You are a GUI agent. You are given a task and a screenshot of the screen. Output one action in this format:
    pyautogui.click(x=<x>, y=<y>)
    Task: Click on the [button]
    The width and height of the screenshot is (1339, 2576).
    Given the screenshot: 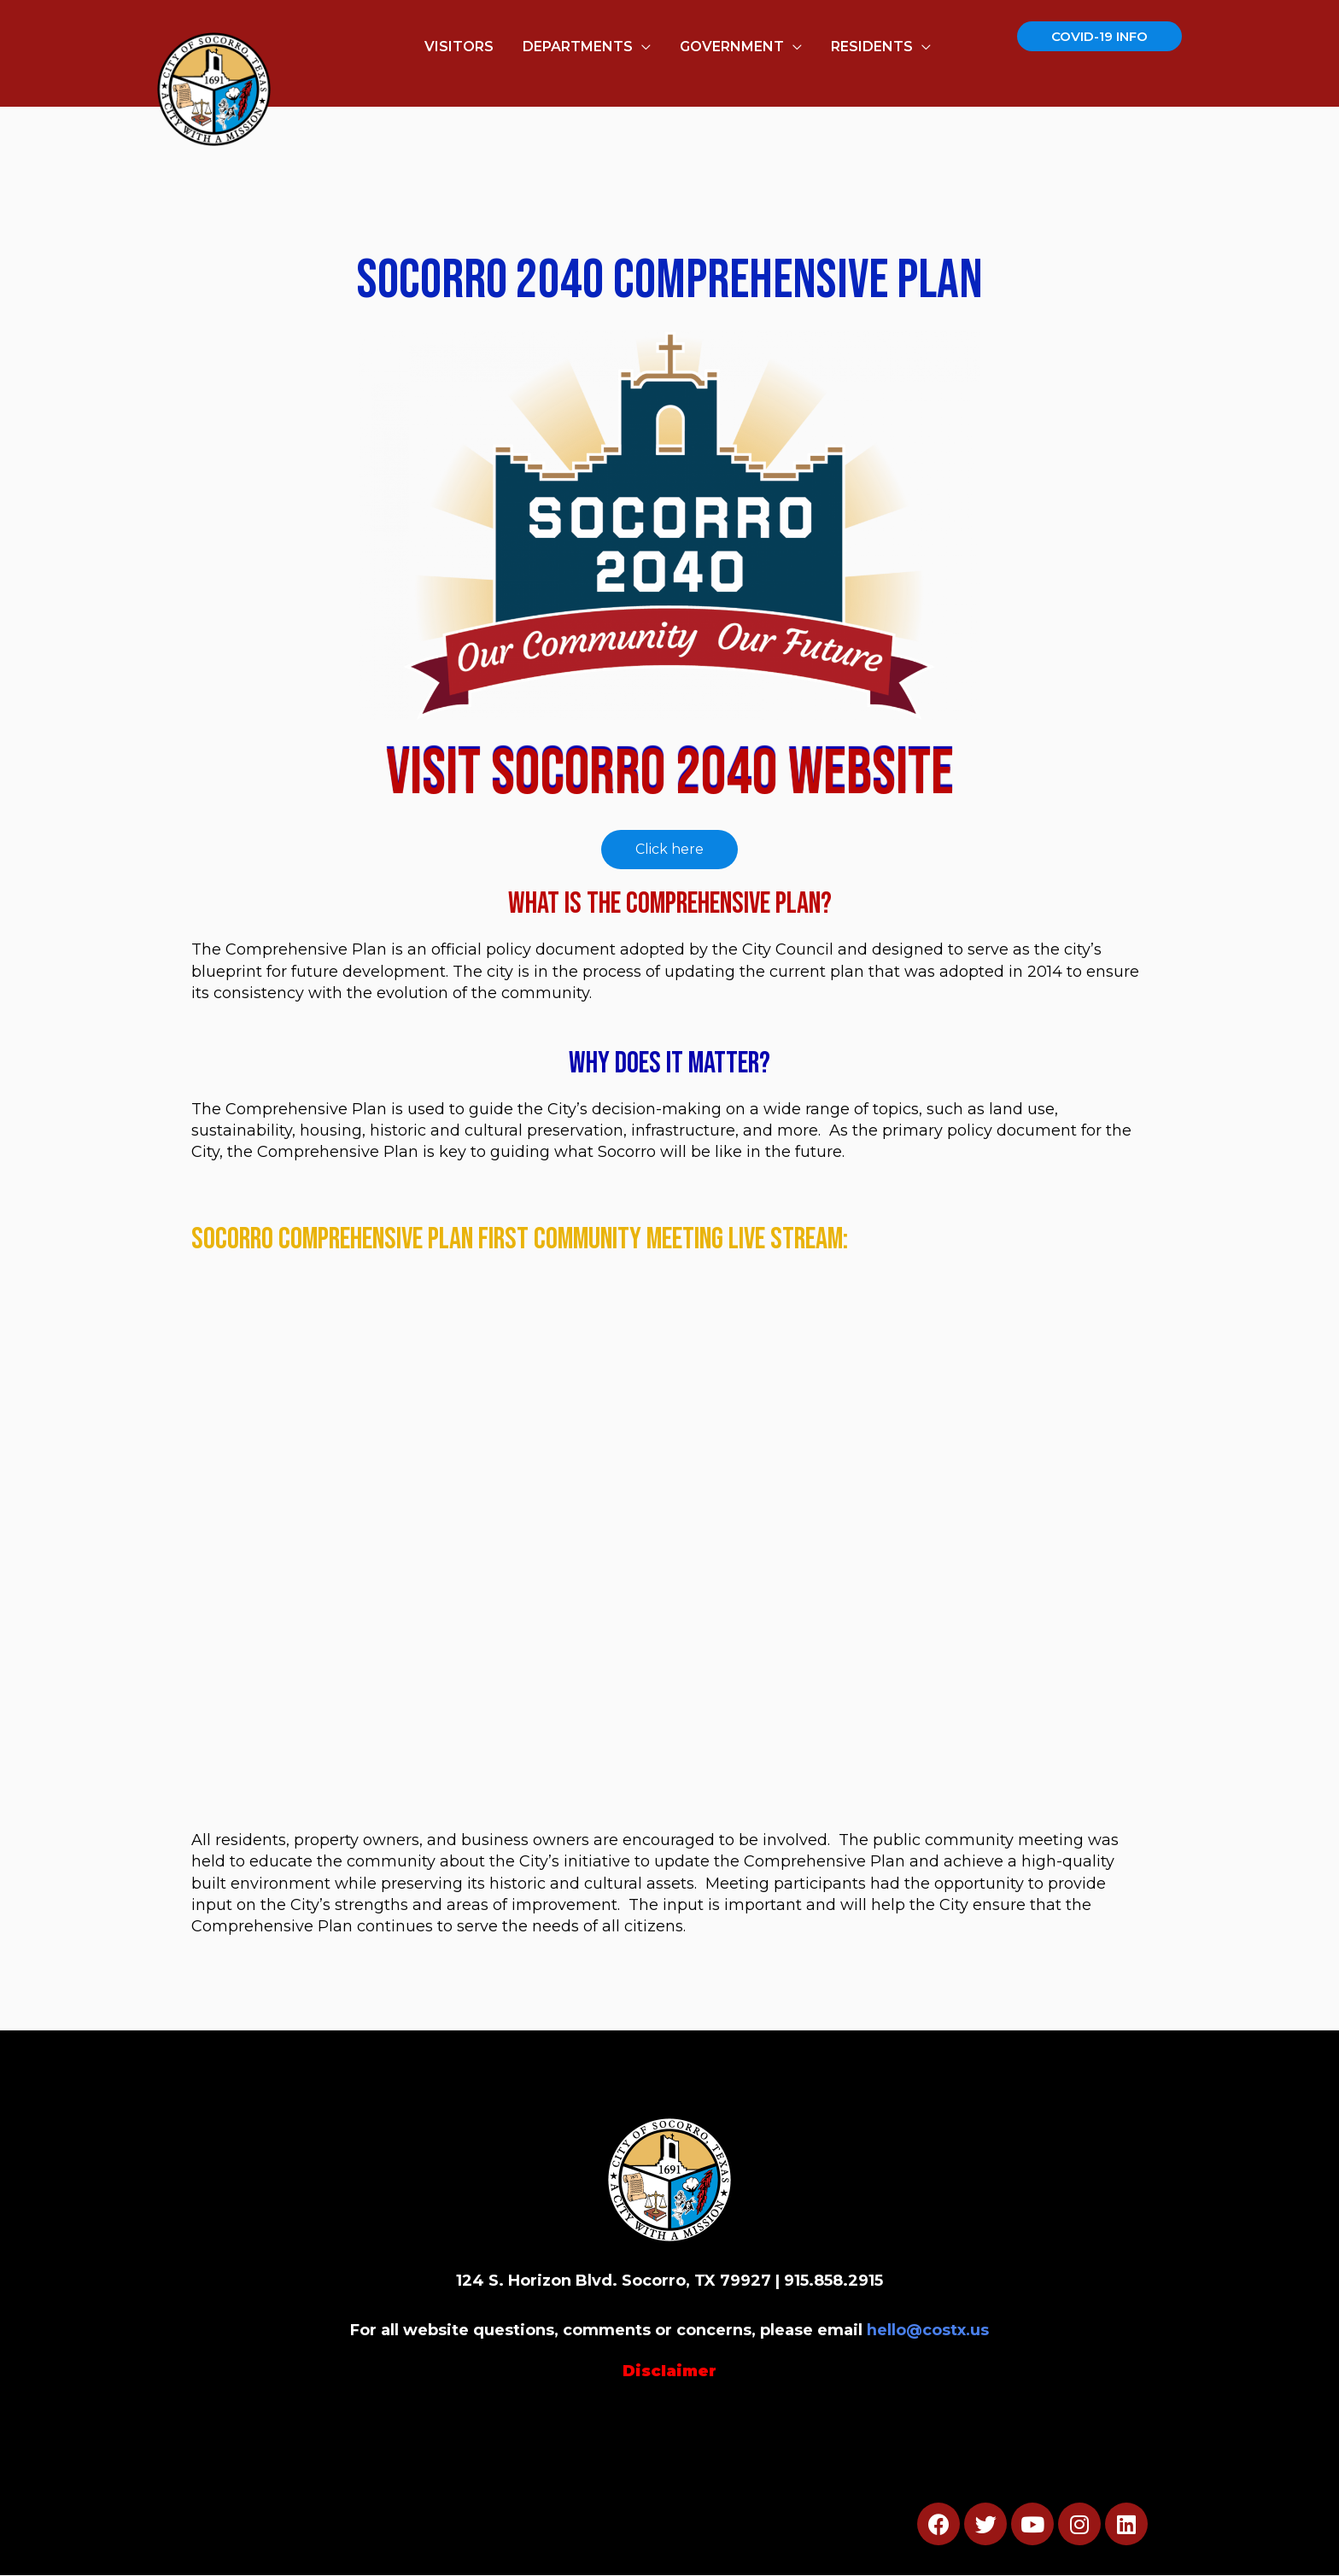 What is the action you would take?
    pyautogui.click(x=669, y=850)
    